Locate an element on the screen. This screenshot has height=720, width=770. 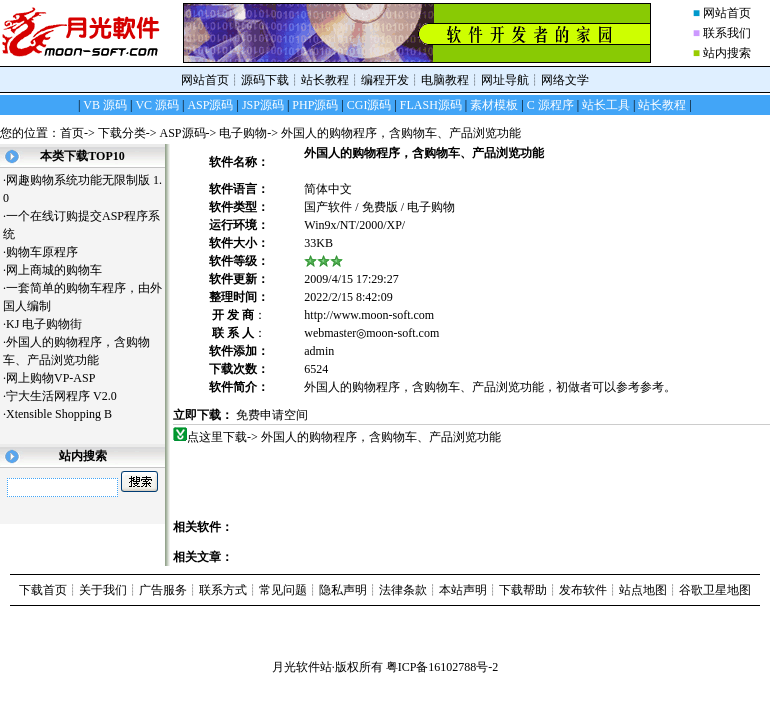
首页 is located at coordinates (72, 133).